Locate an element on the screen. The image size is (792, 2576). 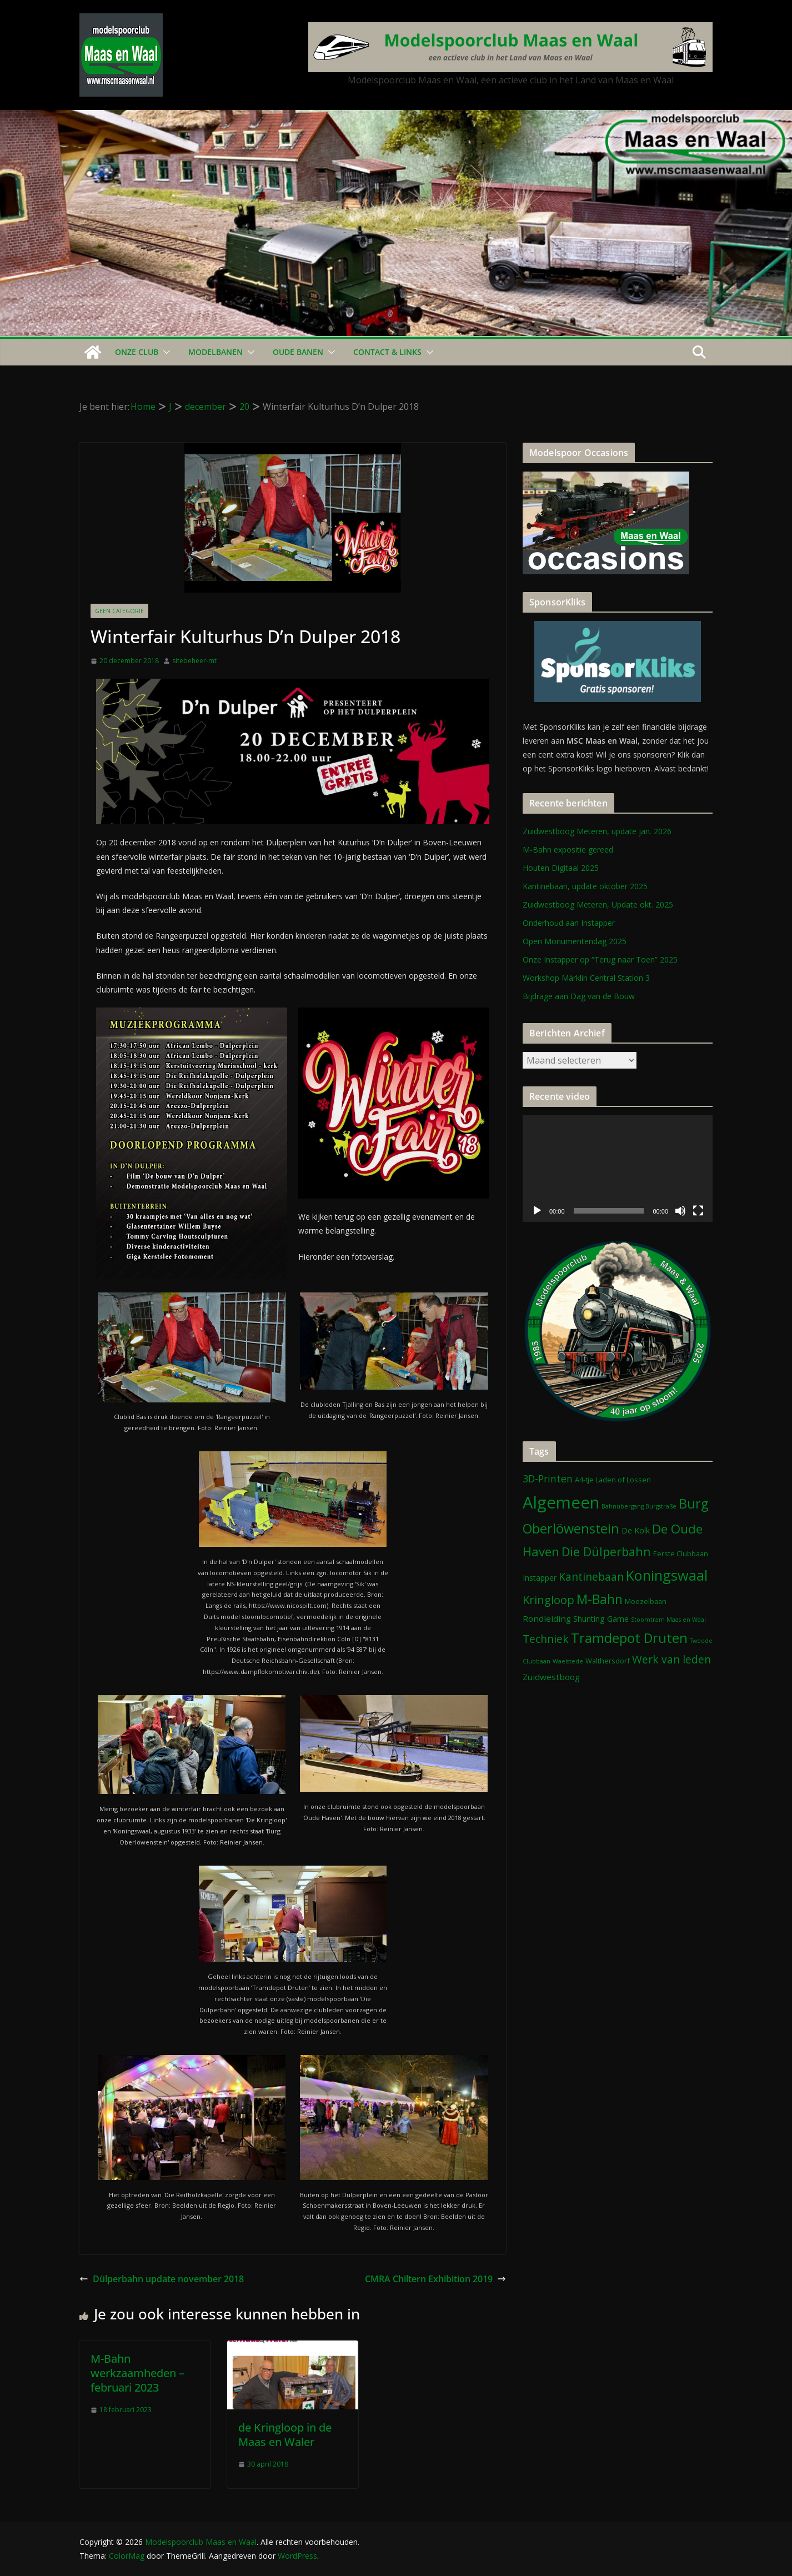
Die Dülperbahn [Die Dülperbahn (17 items)] is located at coordinates (606, 1551).